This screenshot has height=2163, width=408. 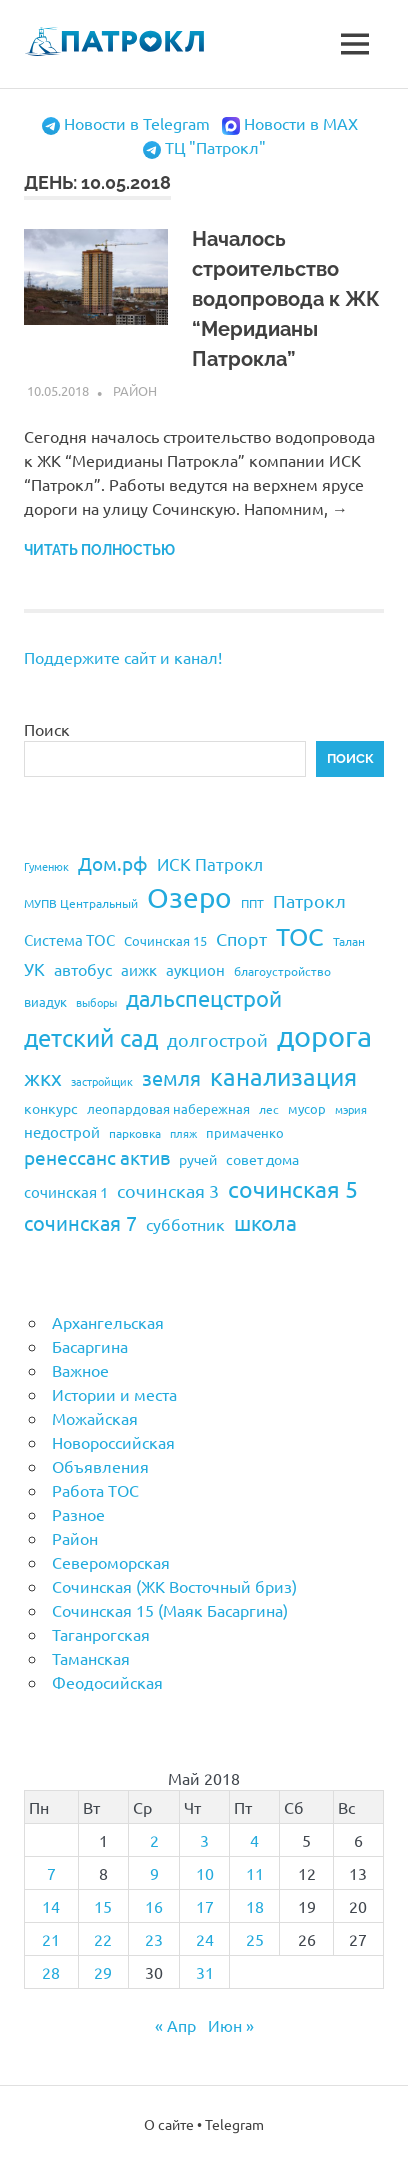 I want to click on дорога [дорога (143 элемента)], so click(x=324, y=1036).